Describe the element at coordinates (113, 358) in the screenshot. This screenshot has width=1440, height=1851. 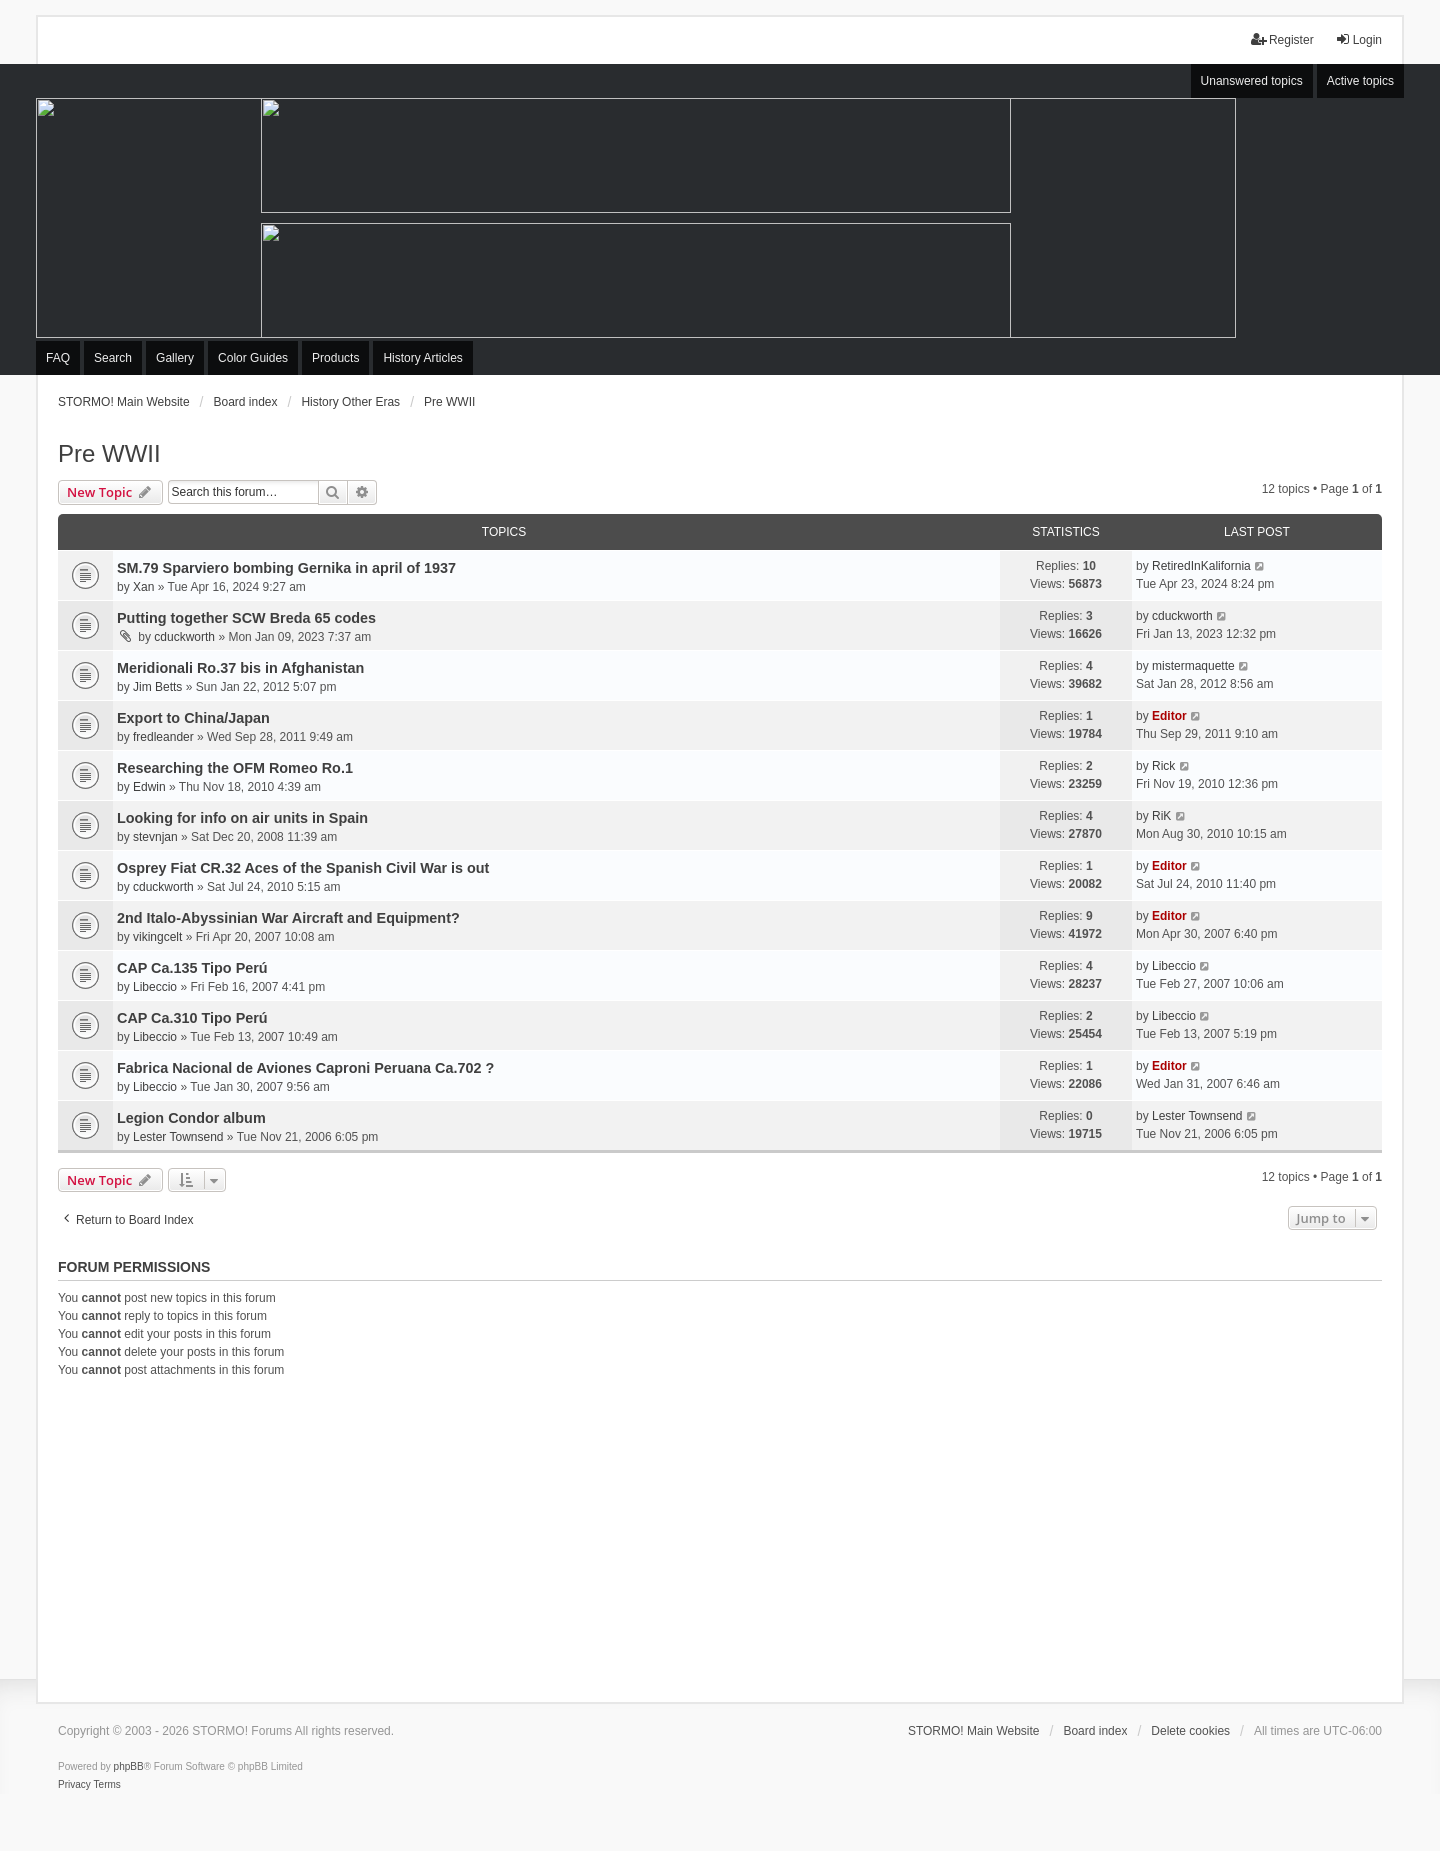
I see `Search [menuitem]` at that location.